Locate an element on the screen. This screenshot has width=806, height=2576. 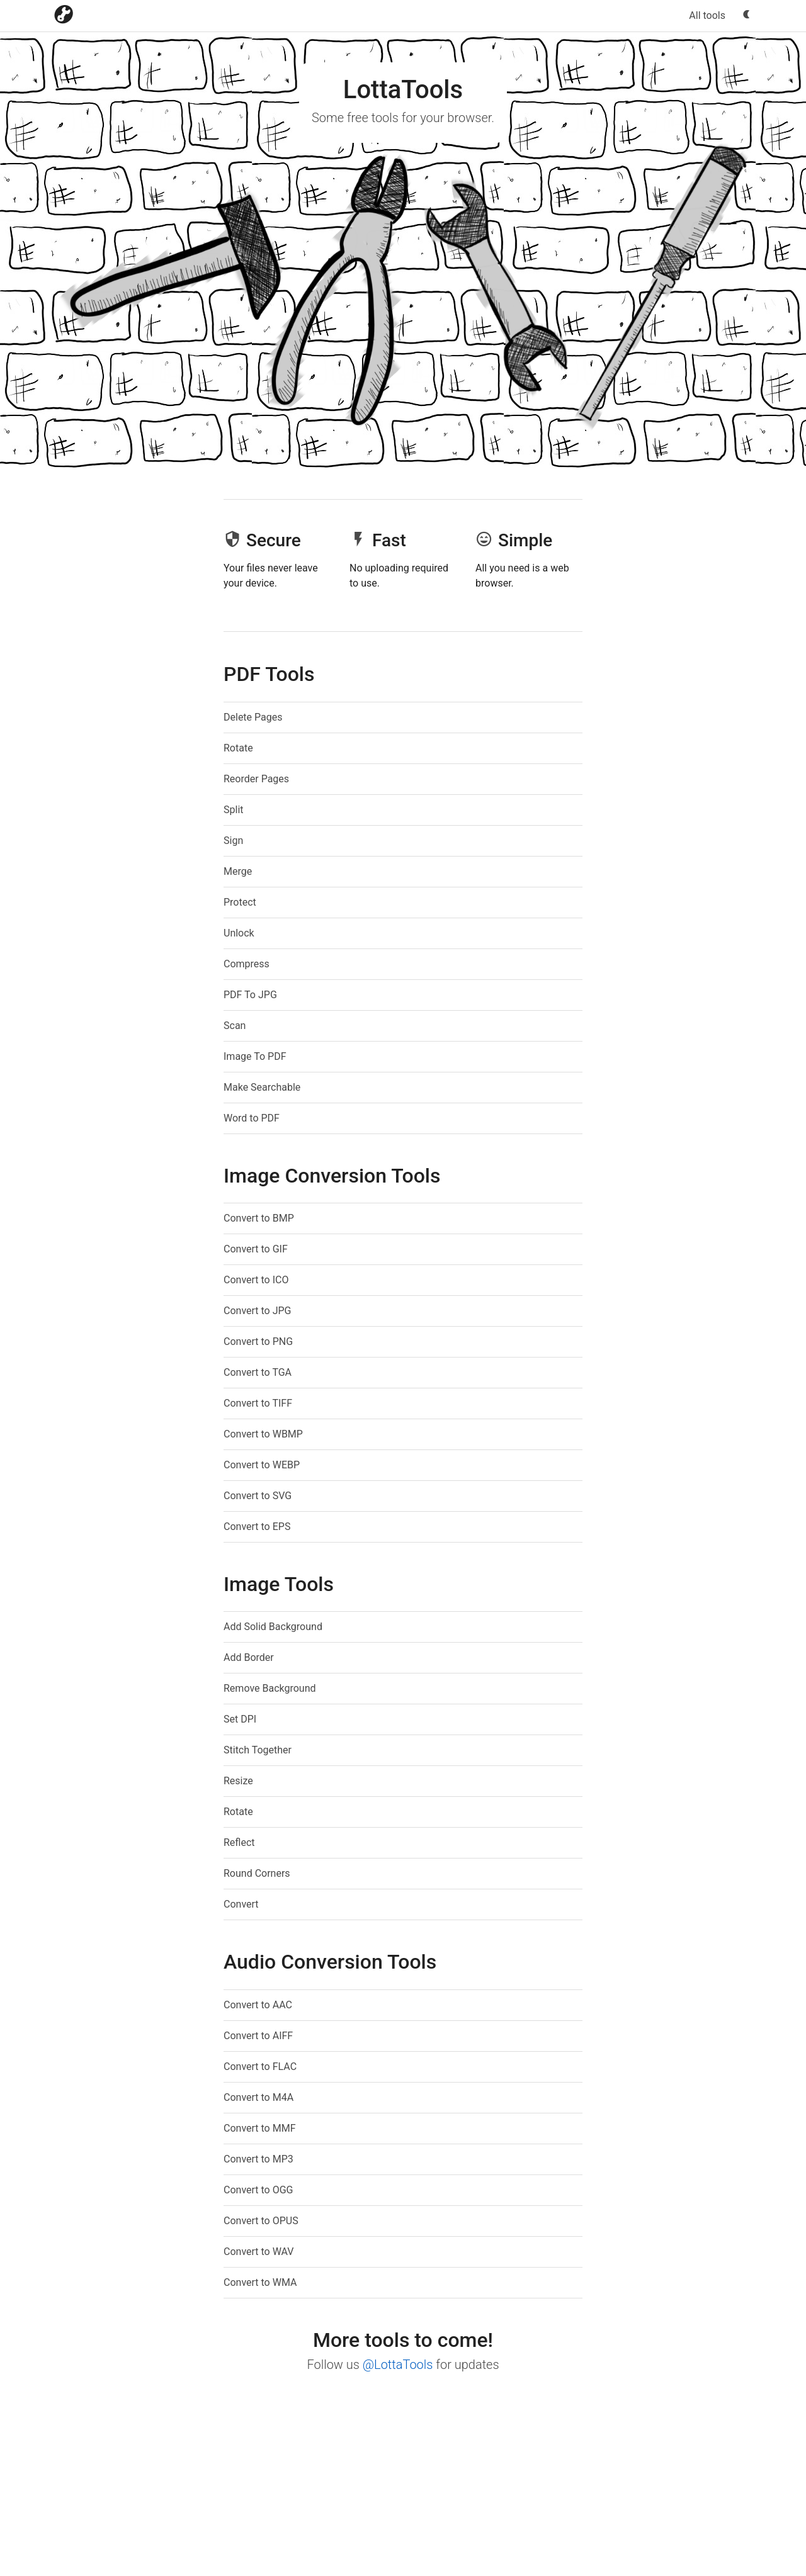
Round Corners is located at coordinates (257, 1873).